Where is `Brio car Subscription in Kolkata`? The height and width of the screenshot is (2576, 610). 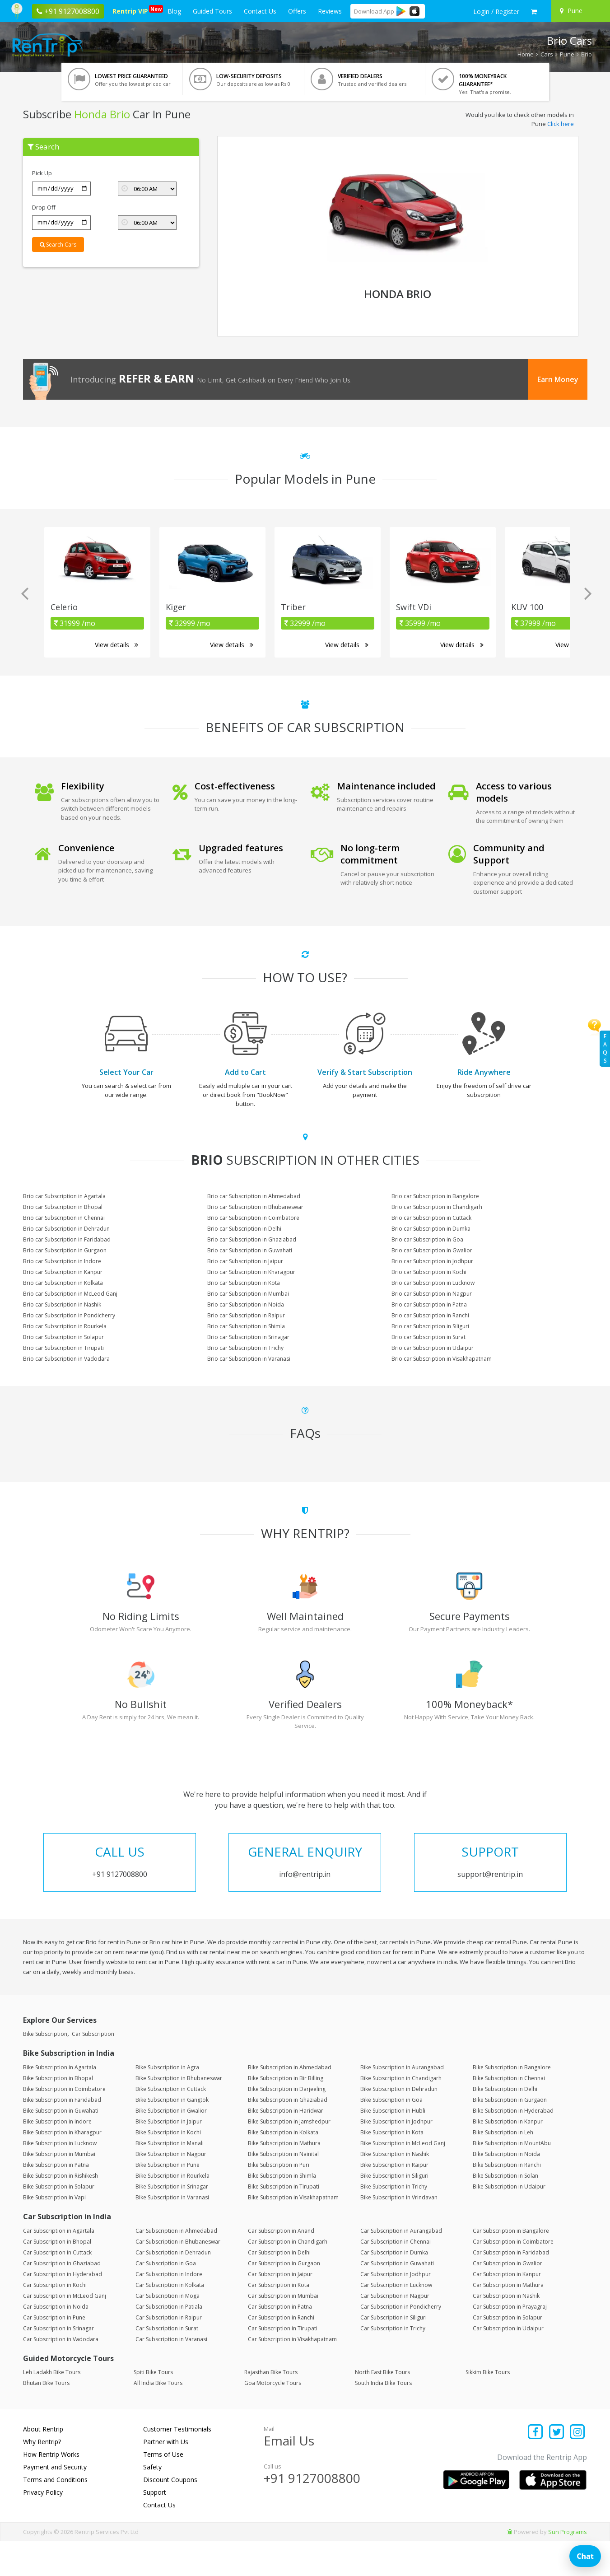 Brio car Subscription in Kolkata is located at coordinates (63, 1283).